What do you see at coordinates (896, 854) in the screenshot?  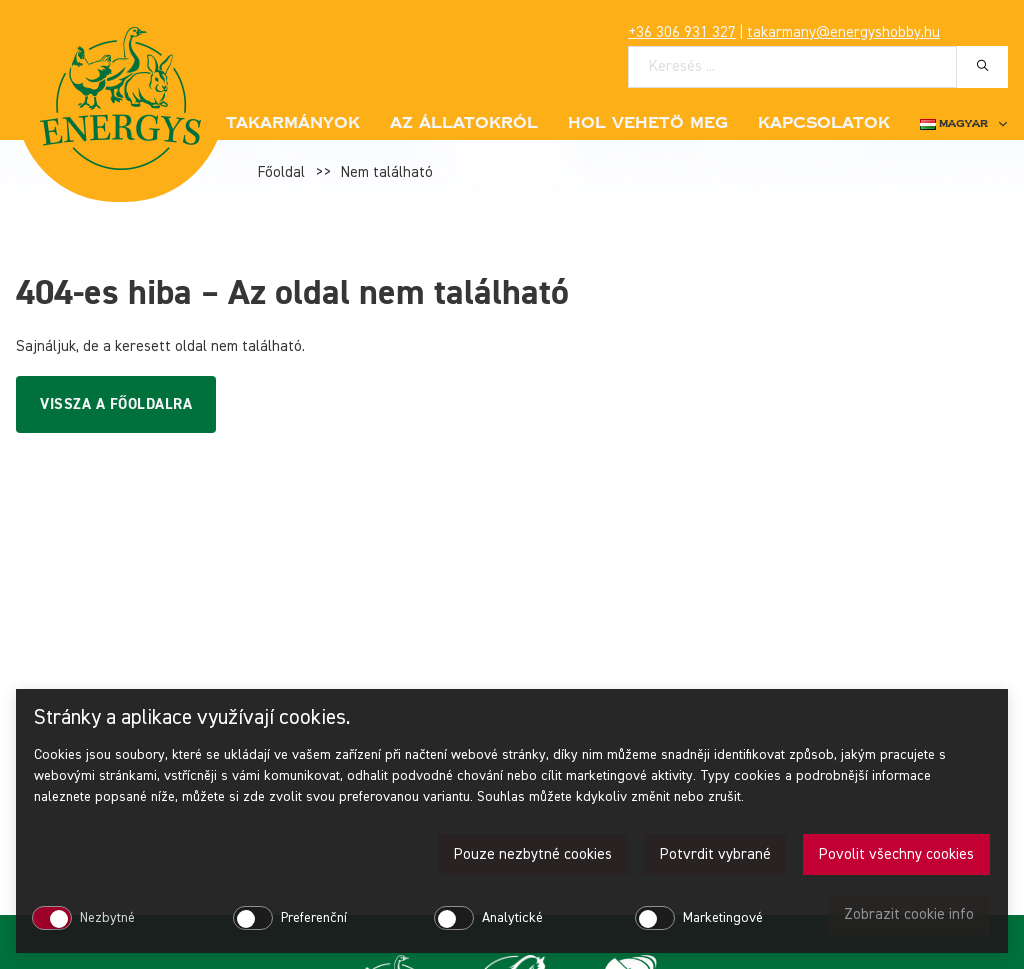 I see `Povolit všechny cookies` at bounding box center [896, 854].